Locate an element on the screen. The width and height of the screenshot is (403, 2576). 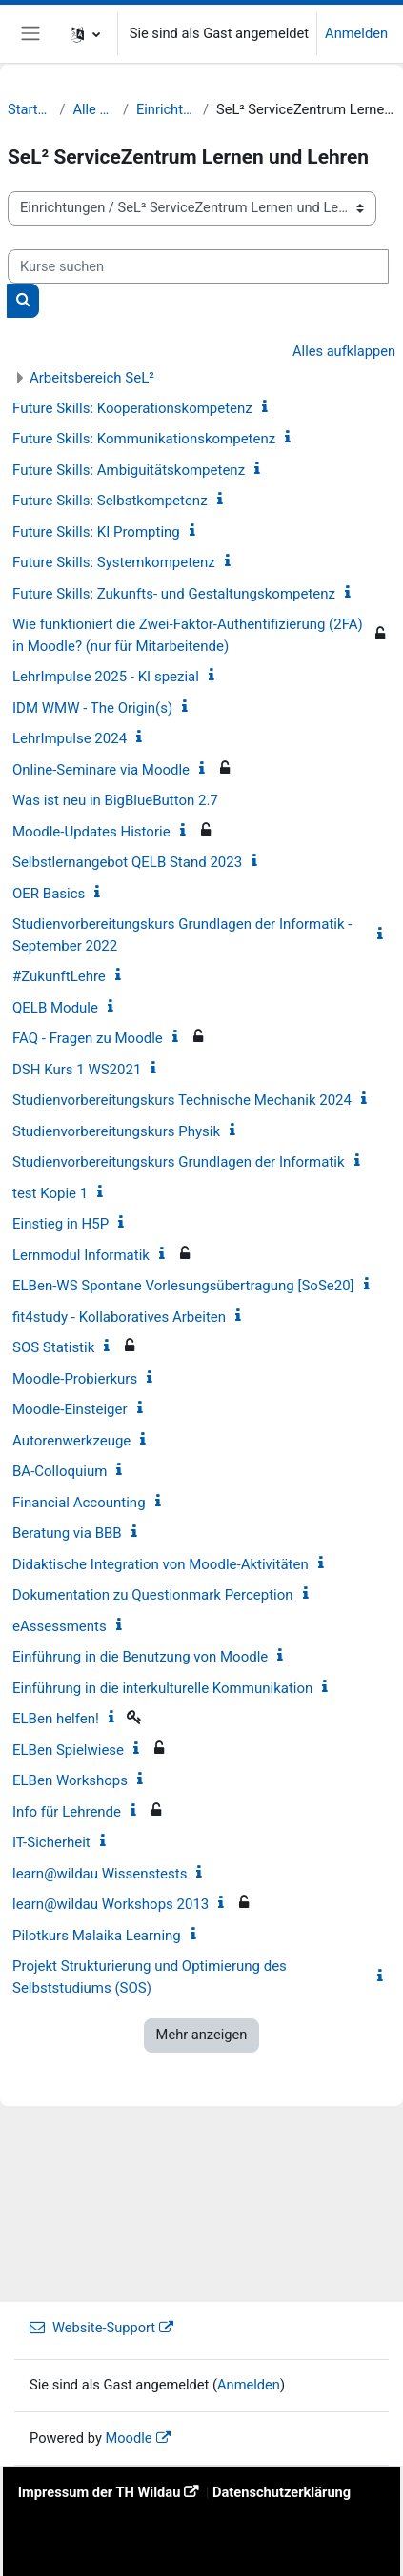
Website-Support is located at coordinates (92, 2327).